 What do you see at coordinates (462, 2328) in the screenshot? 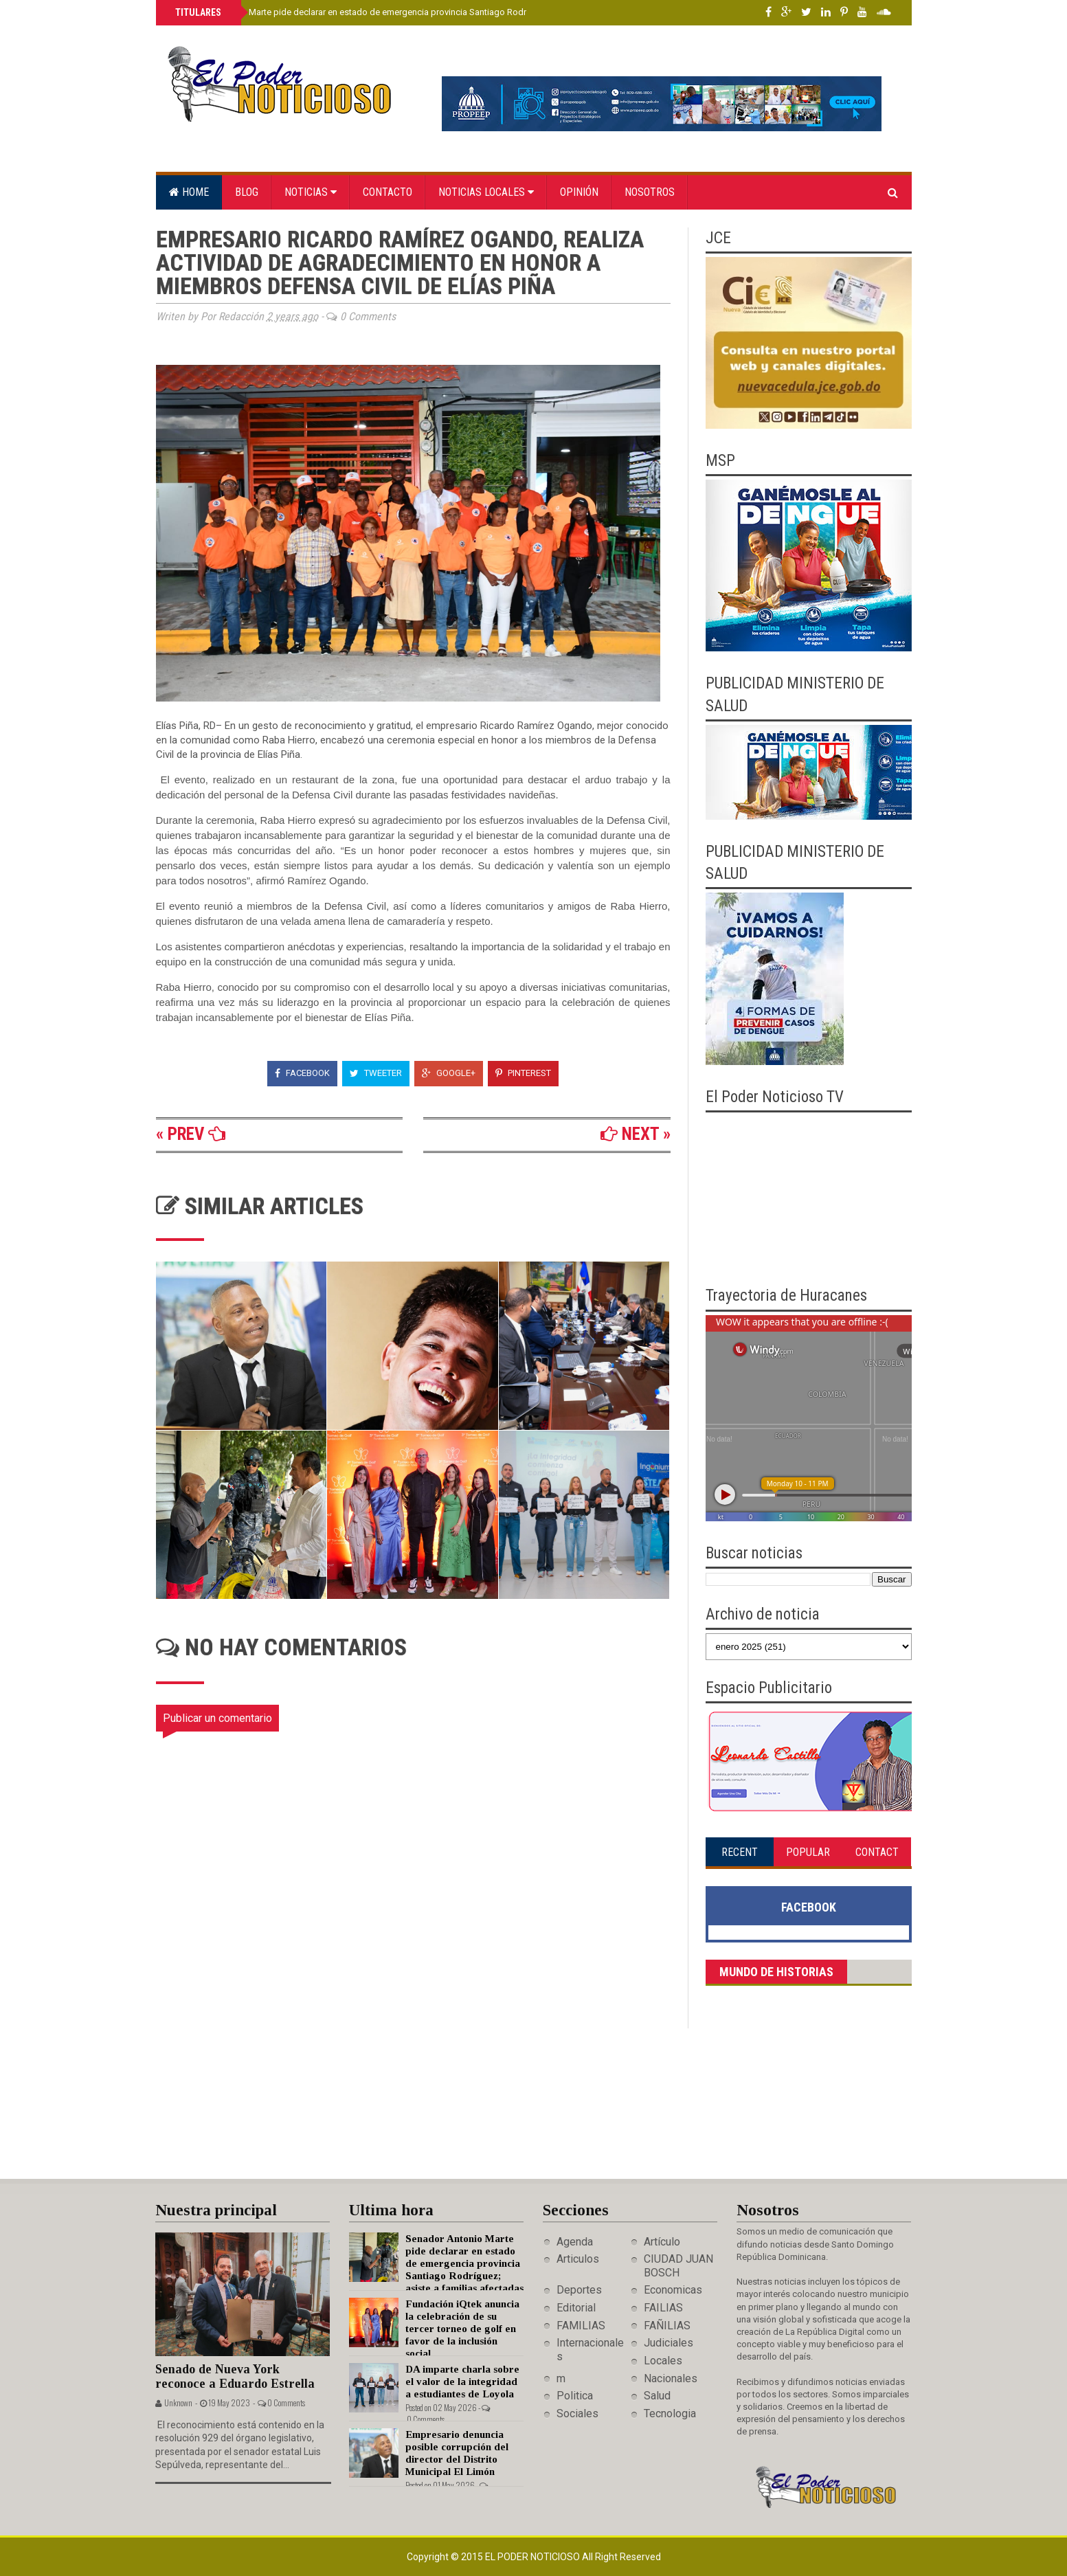
I see `Fundación iQtek anuncia la celebración de su tercer torneo de golf en favor de la inclusión social` at bounding box center [462, 2328].